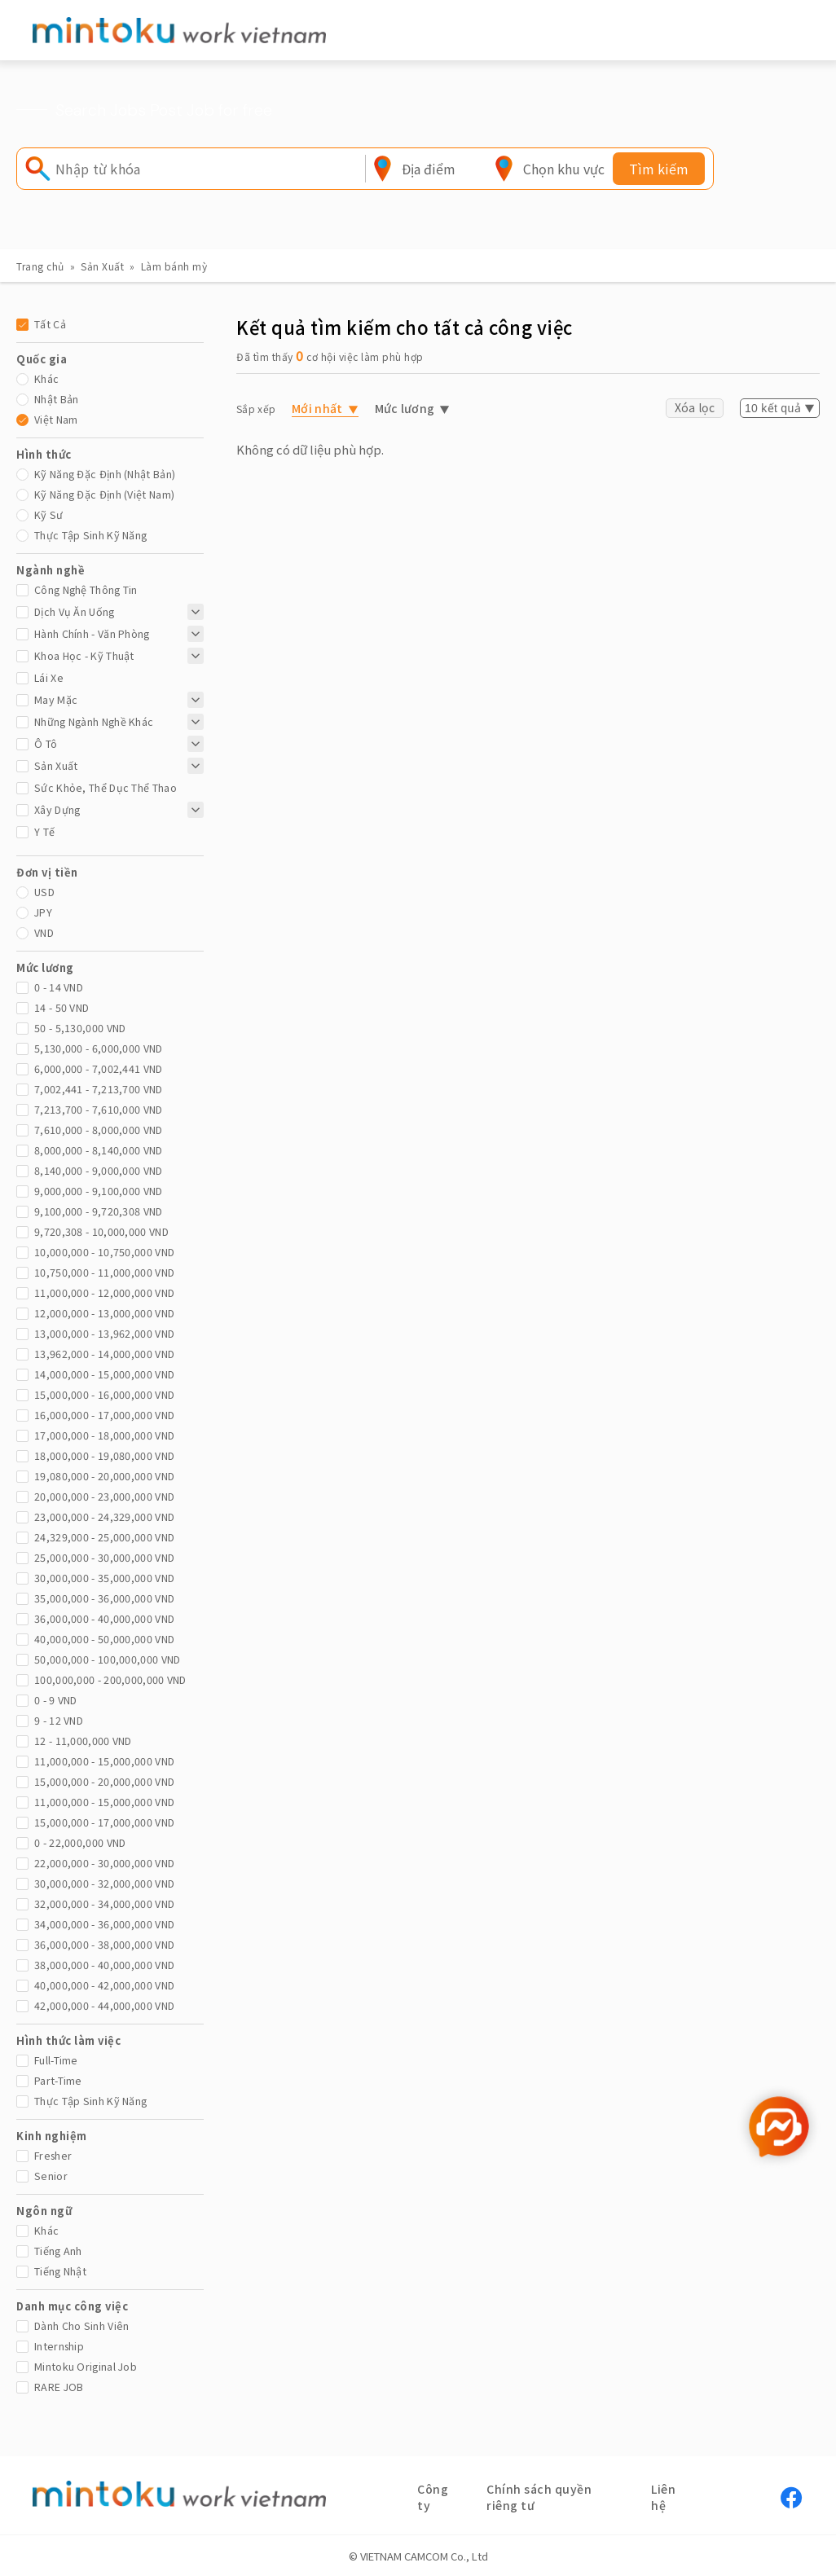 This screenshot has height=2576, width=836. I want to click on 9 - 12 vnd, so click(58, 1720).